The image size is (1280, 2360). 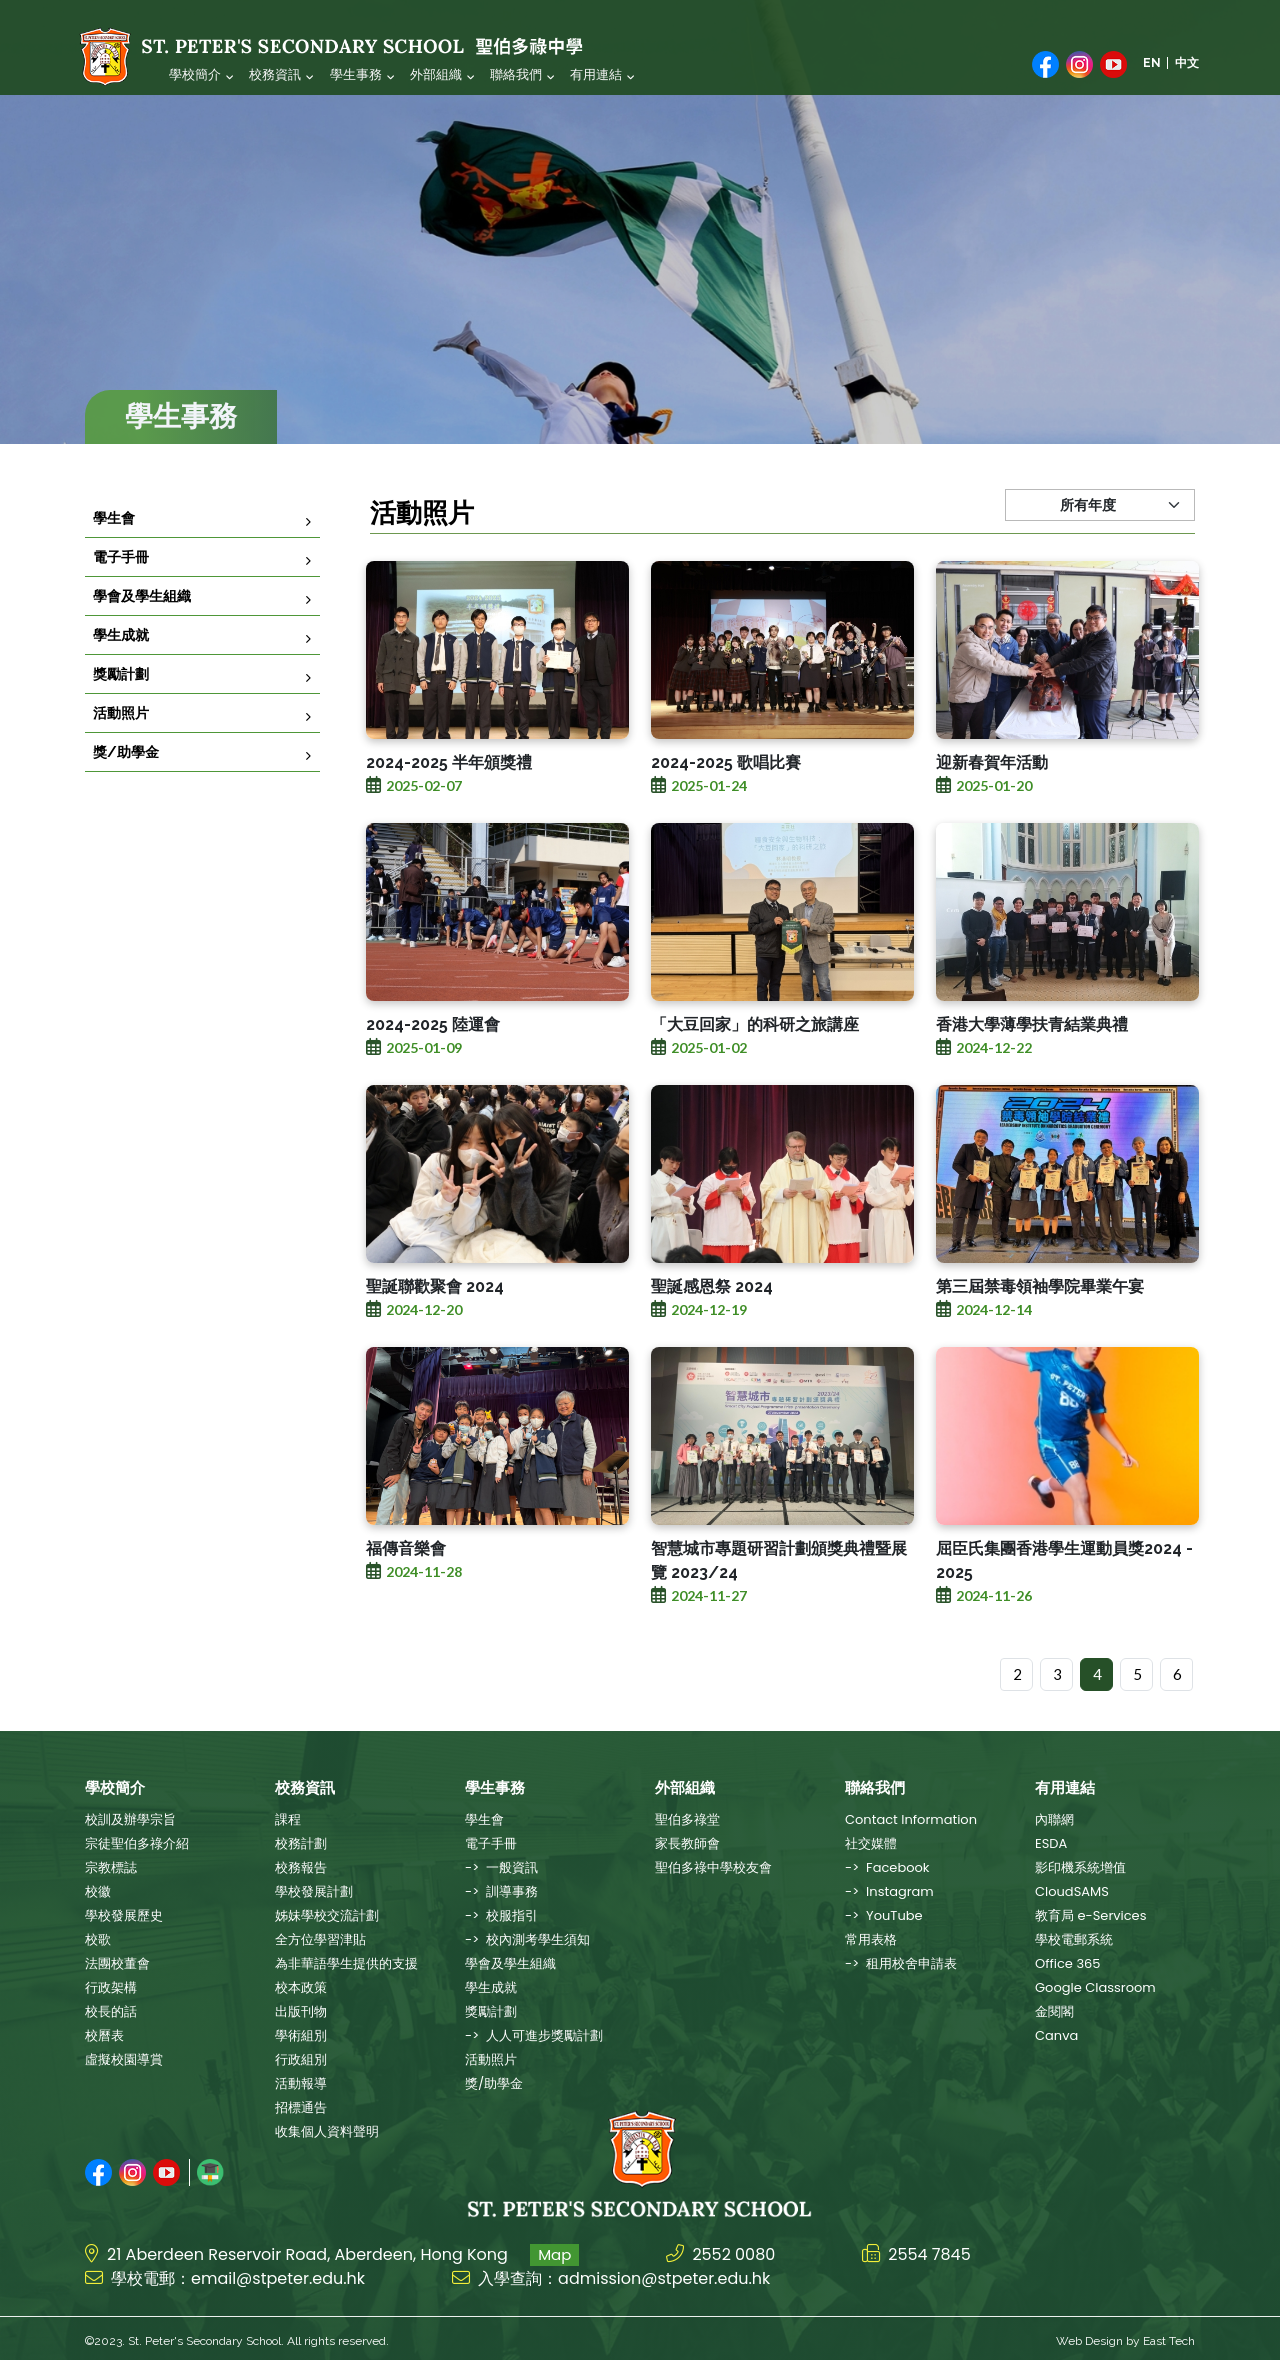 I want to click on 金閱閣, so click(x=1054, y=2011).